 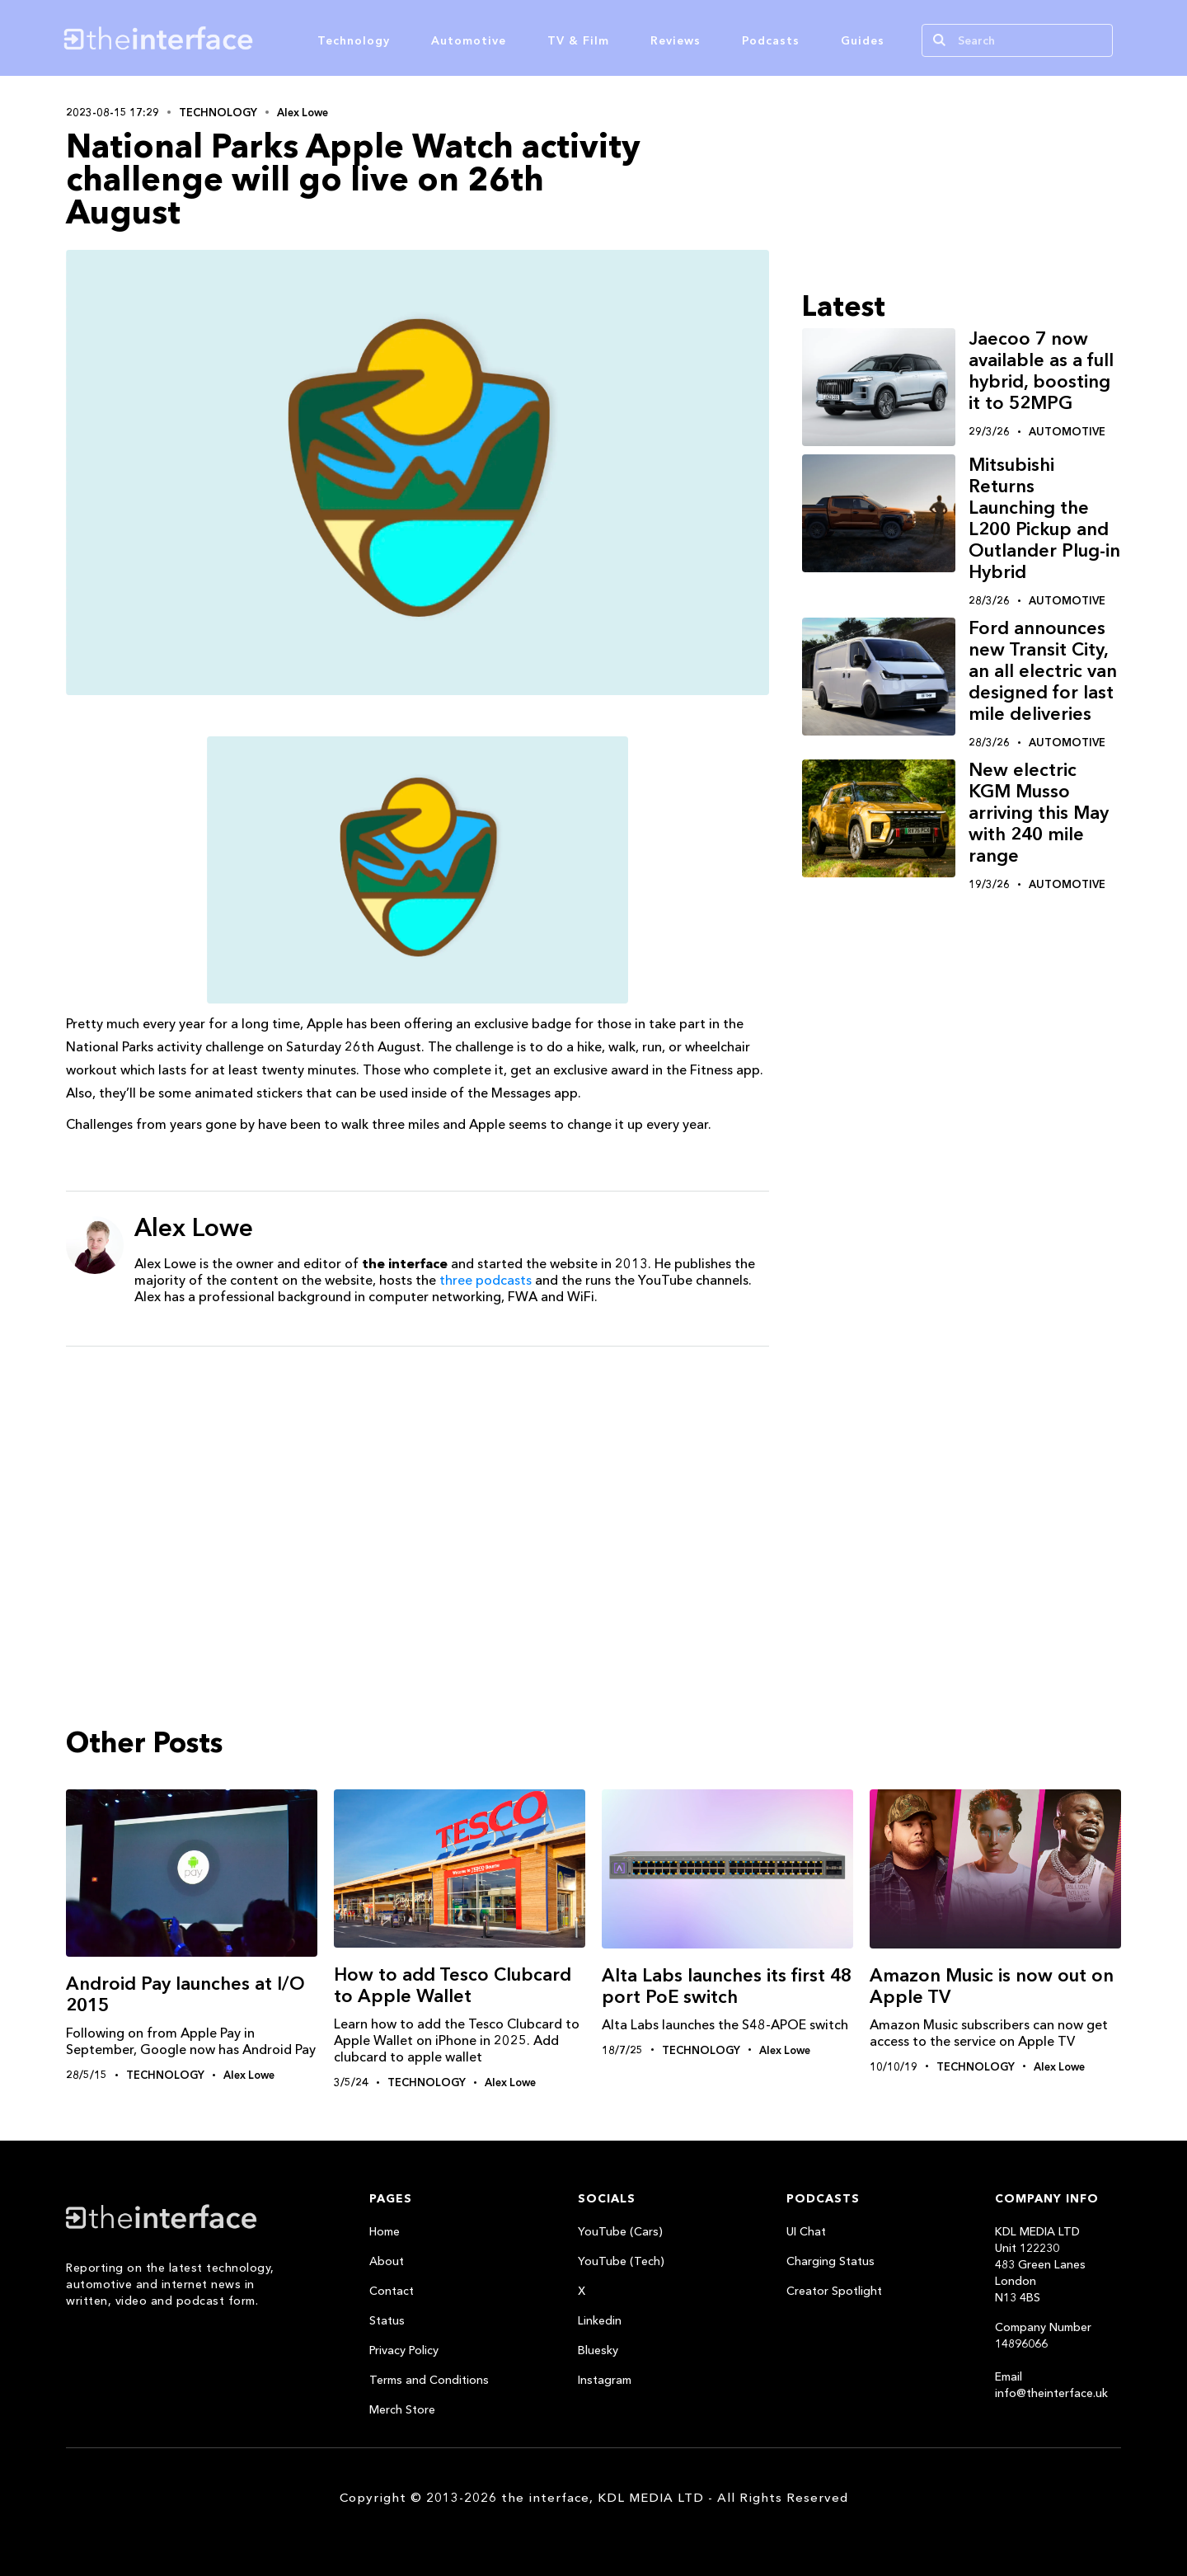 I want to click on Bluesky, so click(x=598, y=2350).